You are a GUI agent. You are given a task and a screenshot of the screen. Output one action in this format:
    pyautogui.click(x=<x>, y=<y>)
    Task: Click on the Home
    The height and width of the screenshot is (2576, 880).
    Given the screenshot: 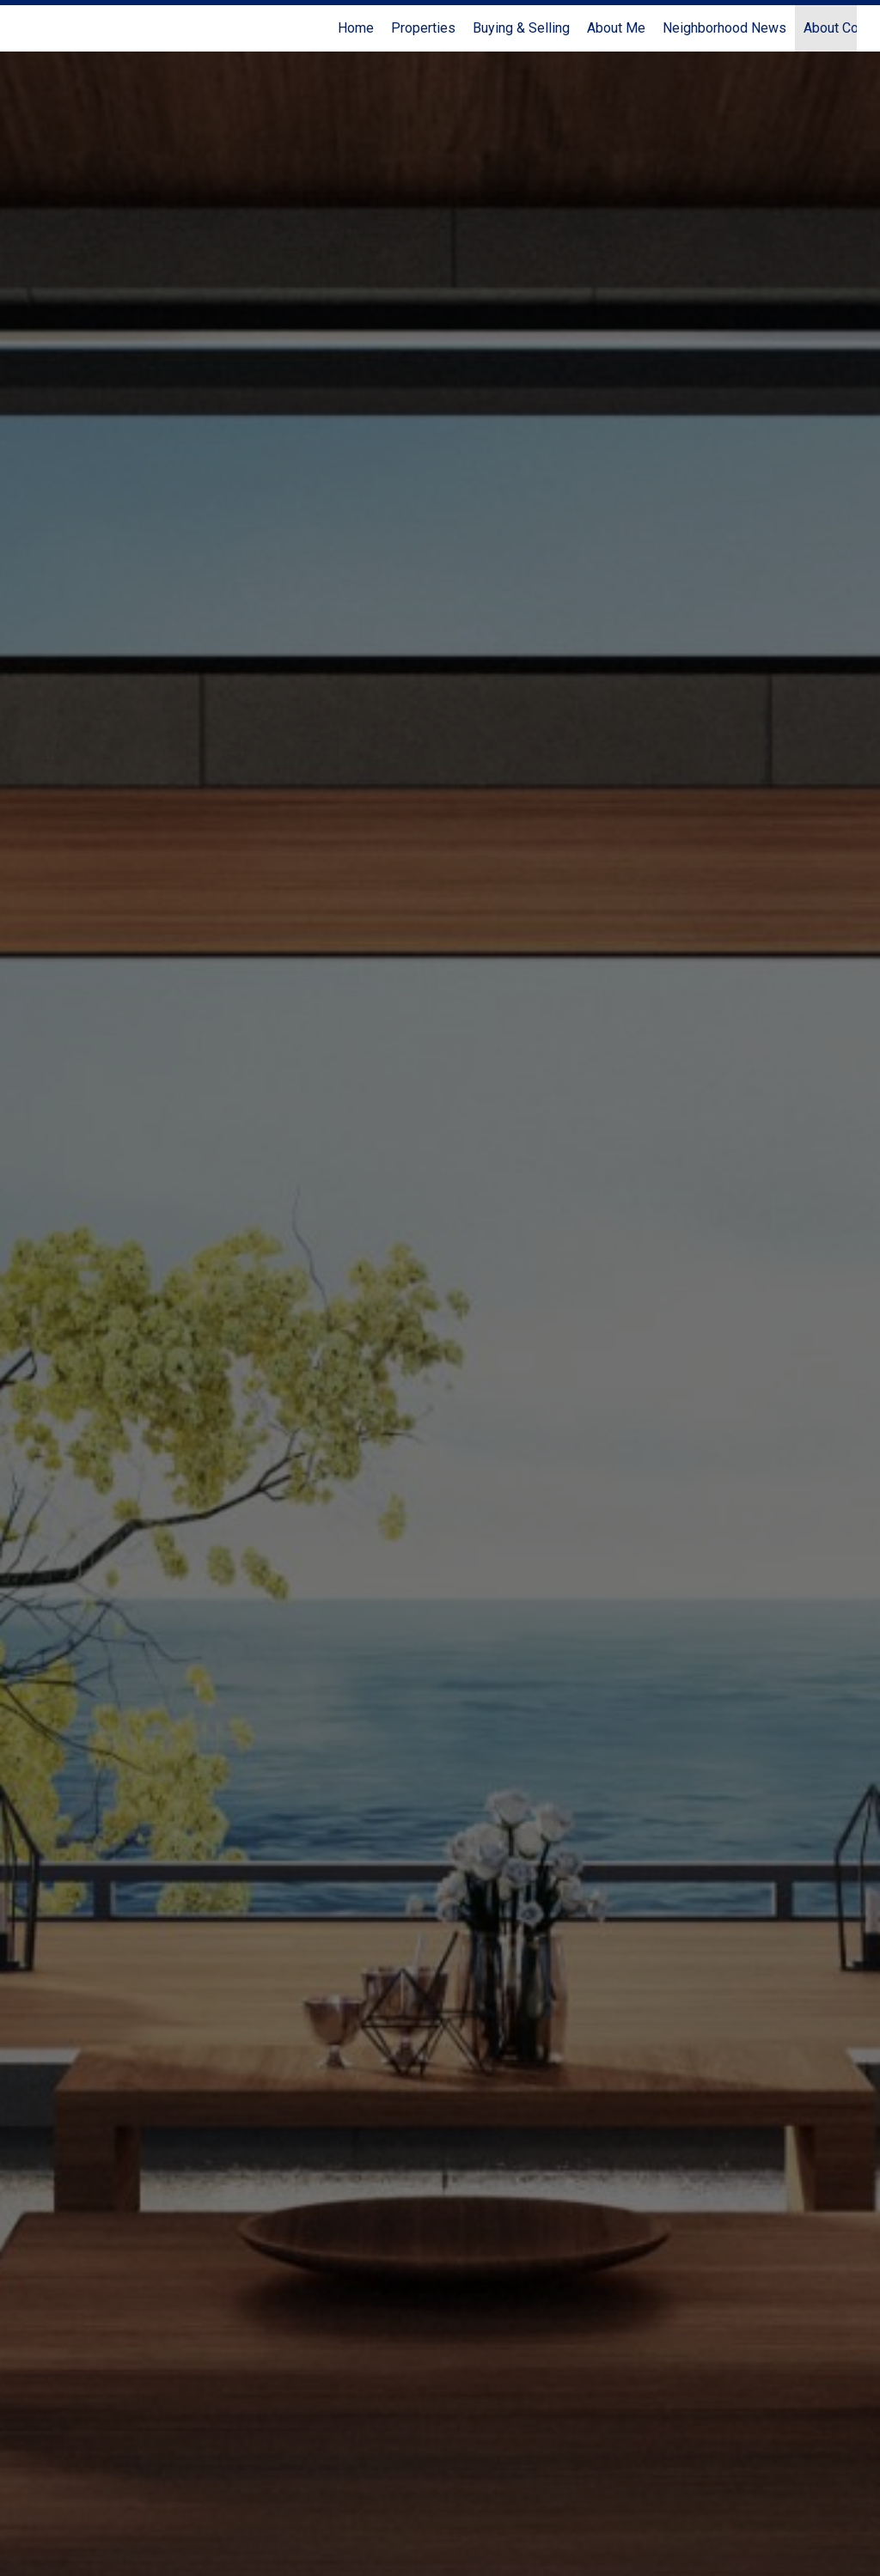 What is the action you would take?
    pyautogui.click(x=356, y=28)
    